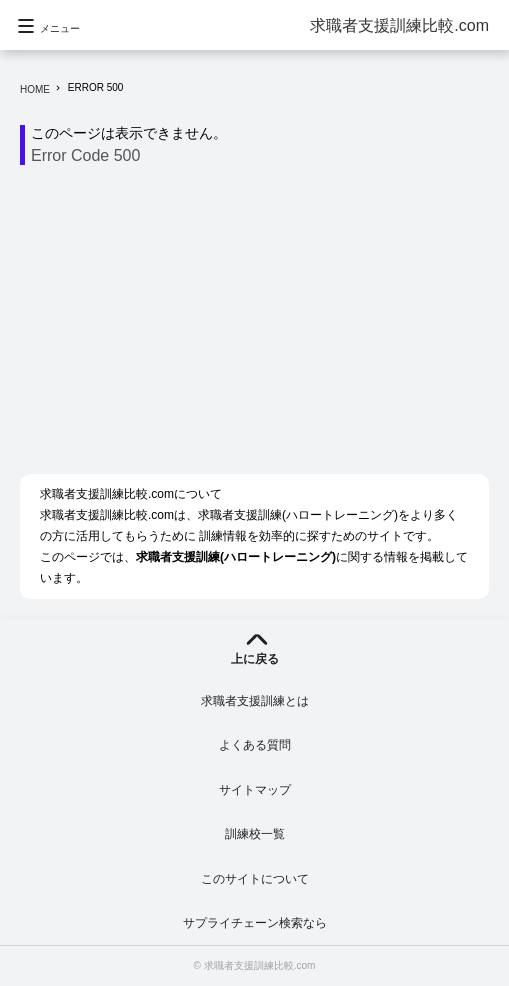 This screenshot has height=986, width=509. Describe the element at coordinates (255, 790) in the screenshot. I see `サイトマップ` at that location.